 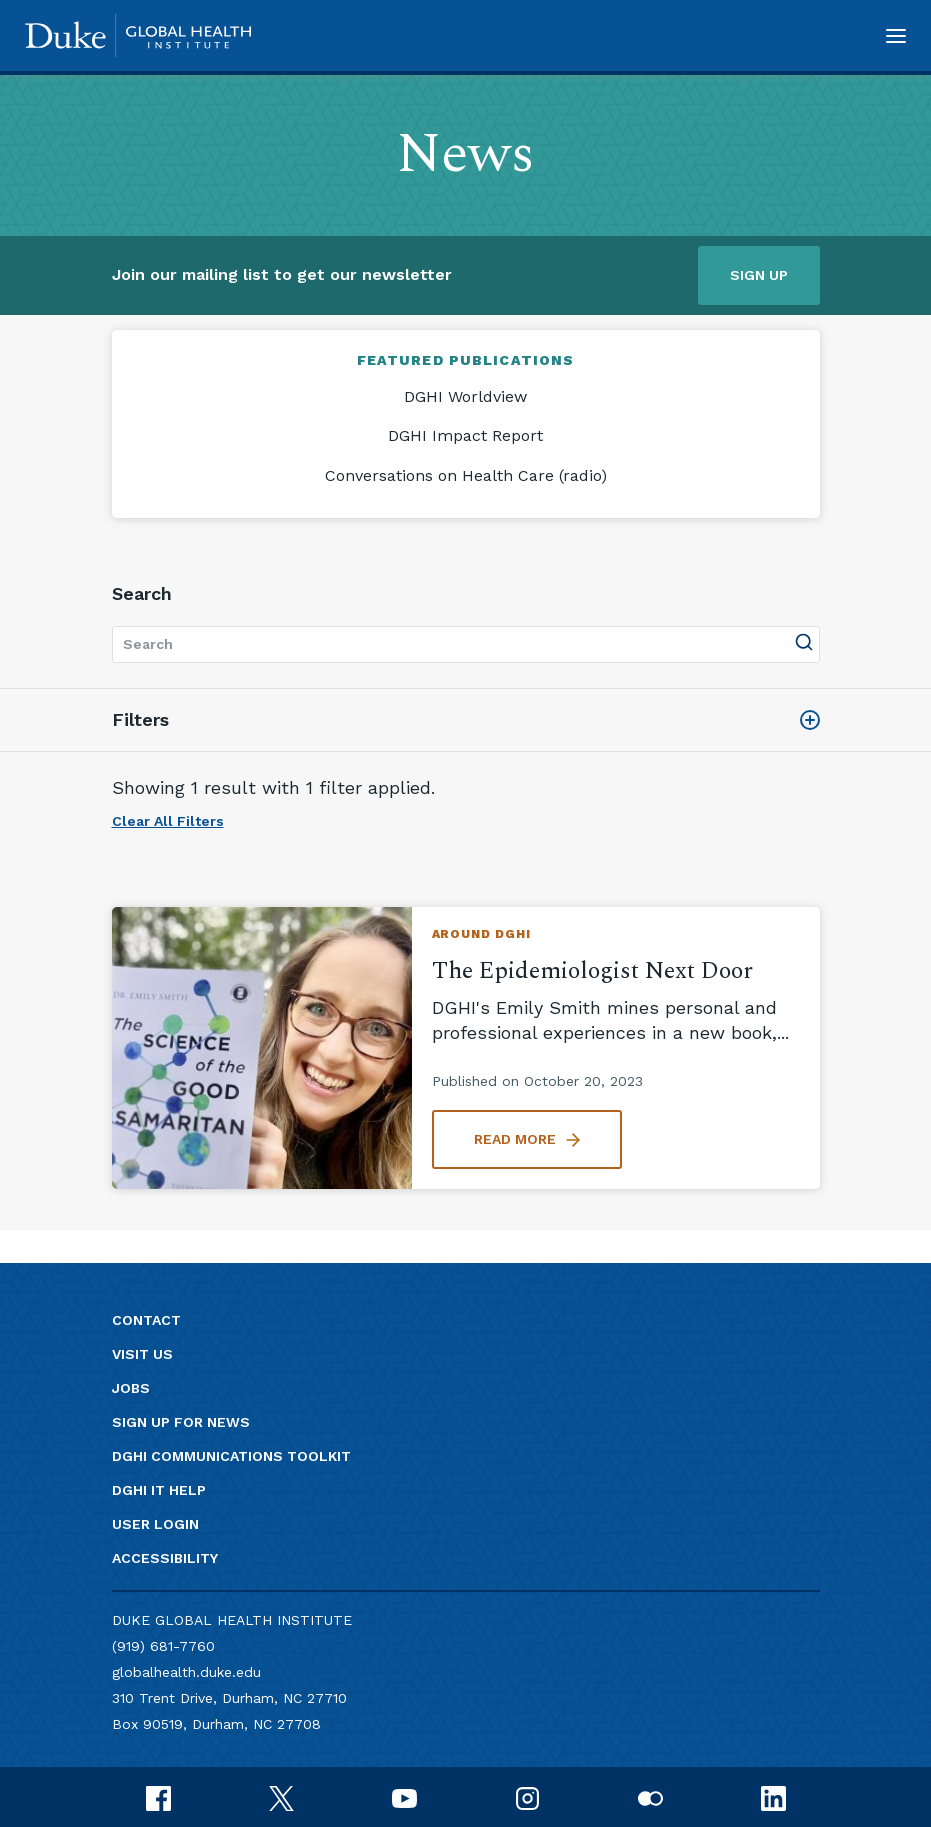 I want to click on Clear All Filters, so click(x=168, y=821).